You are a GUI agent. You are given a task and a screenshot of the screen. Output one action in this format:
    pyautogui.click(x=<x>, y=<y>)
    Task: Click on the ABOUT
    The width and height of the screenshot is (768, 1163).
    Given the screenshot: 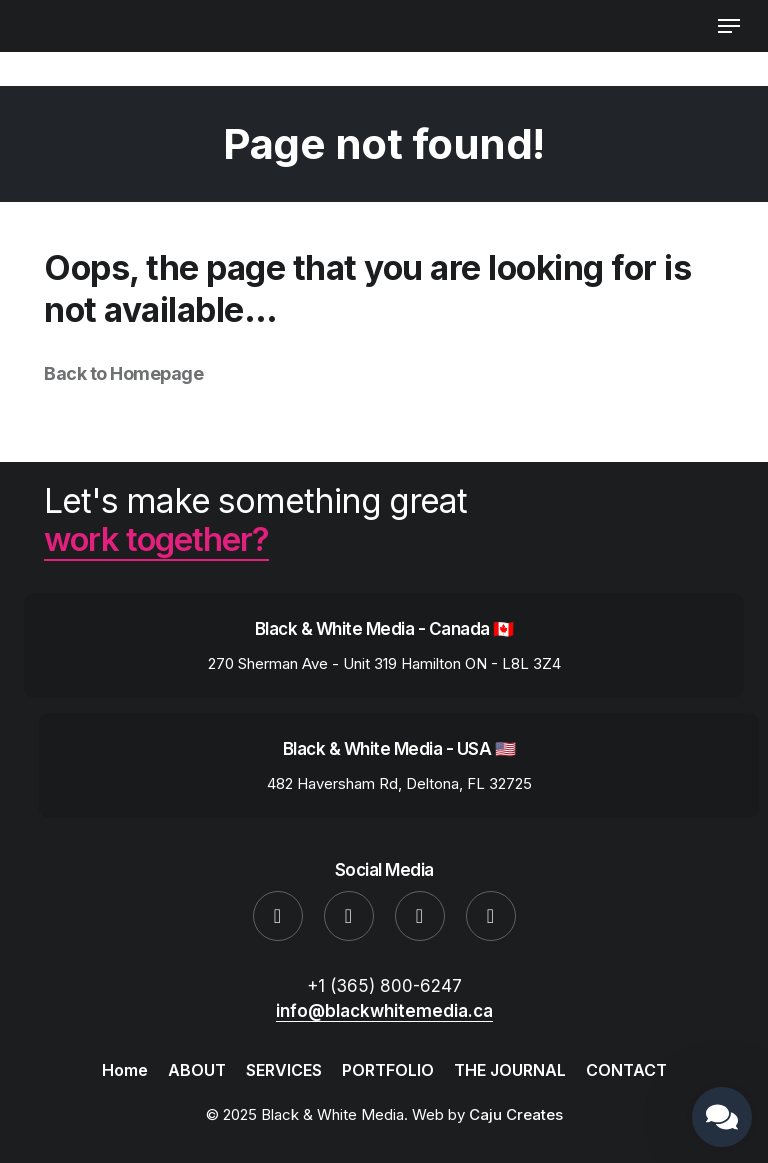 What is the action you would take?
    pyautogui.click(x=197, y=1069)
    